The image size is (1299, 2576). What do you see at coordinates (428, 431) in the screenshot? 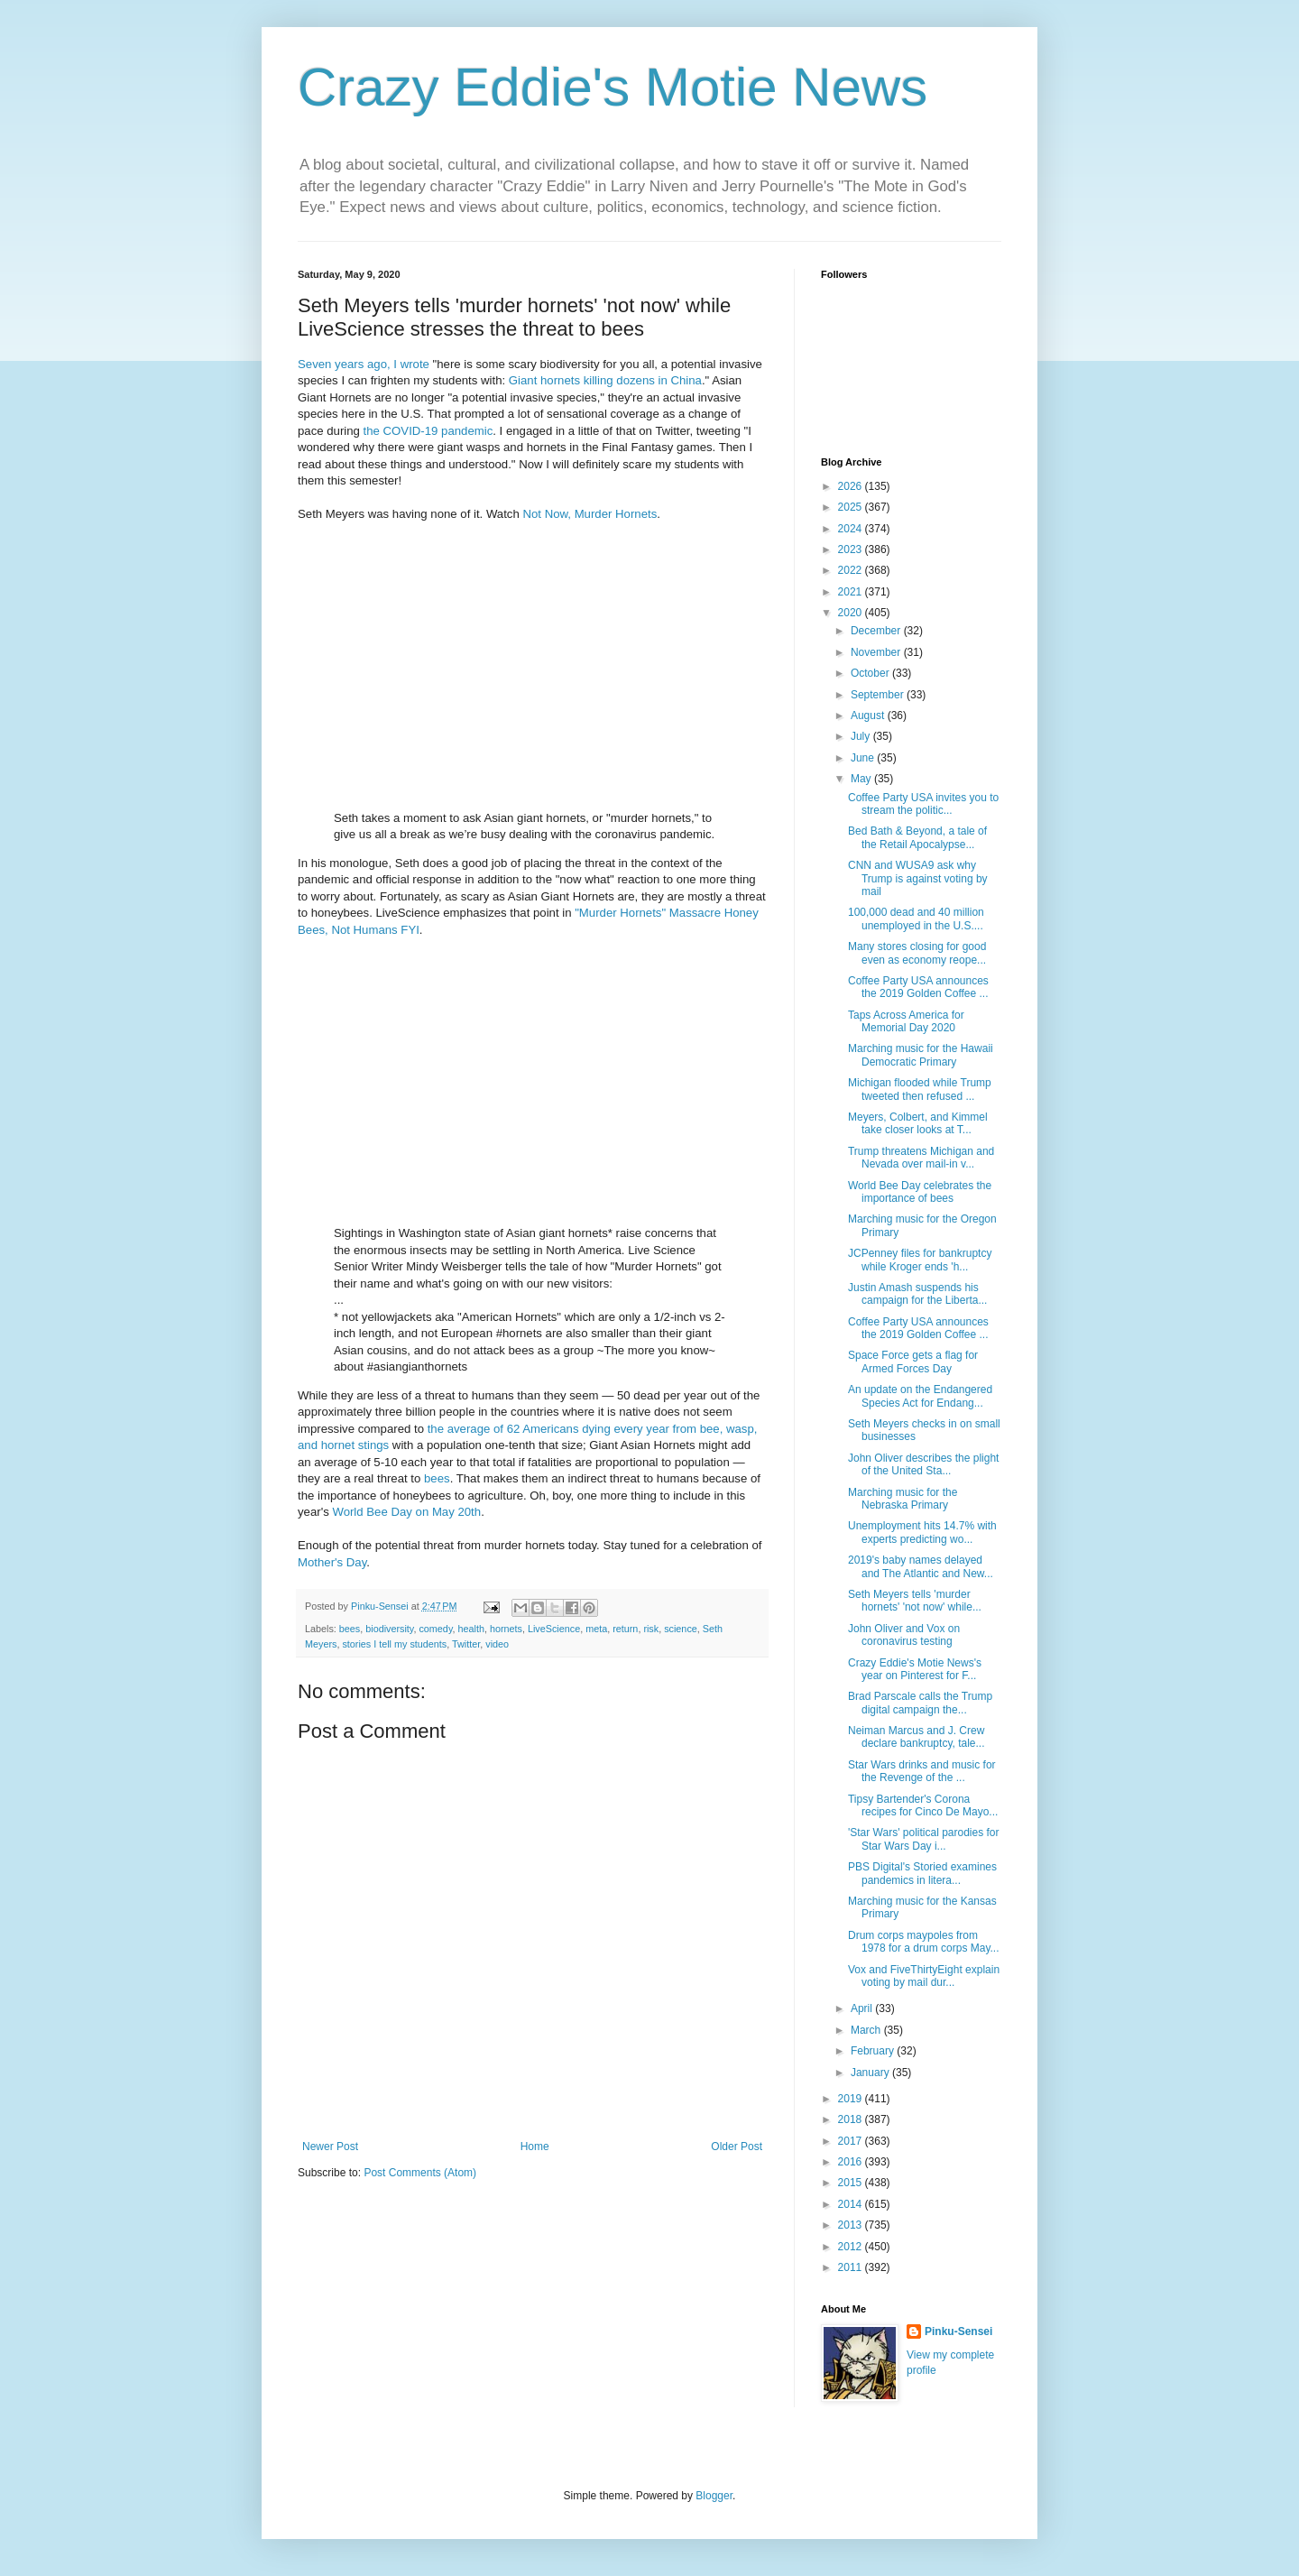
I see `the COVID-19 pandemic` at bounding box center [428, 431].